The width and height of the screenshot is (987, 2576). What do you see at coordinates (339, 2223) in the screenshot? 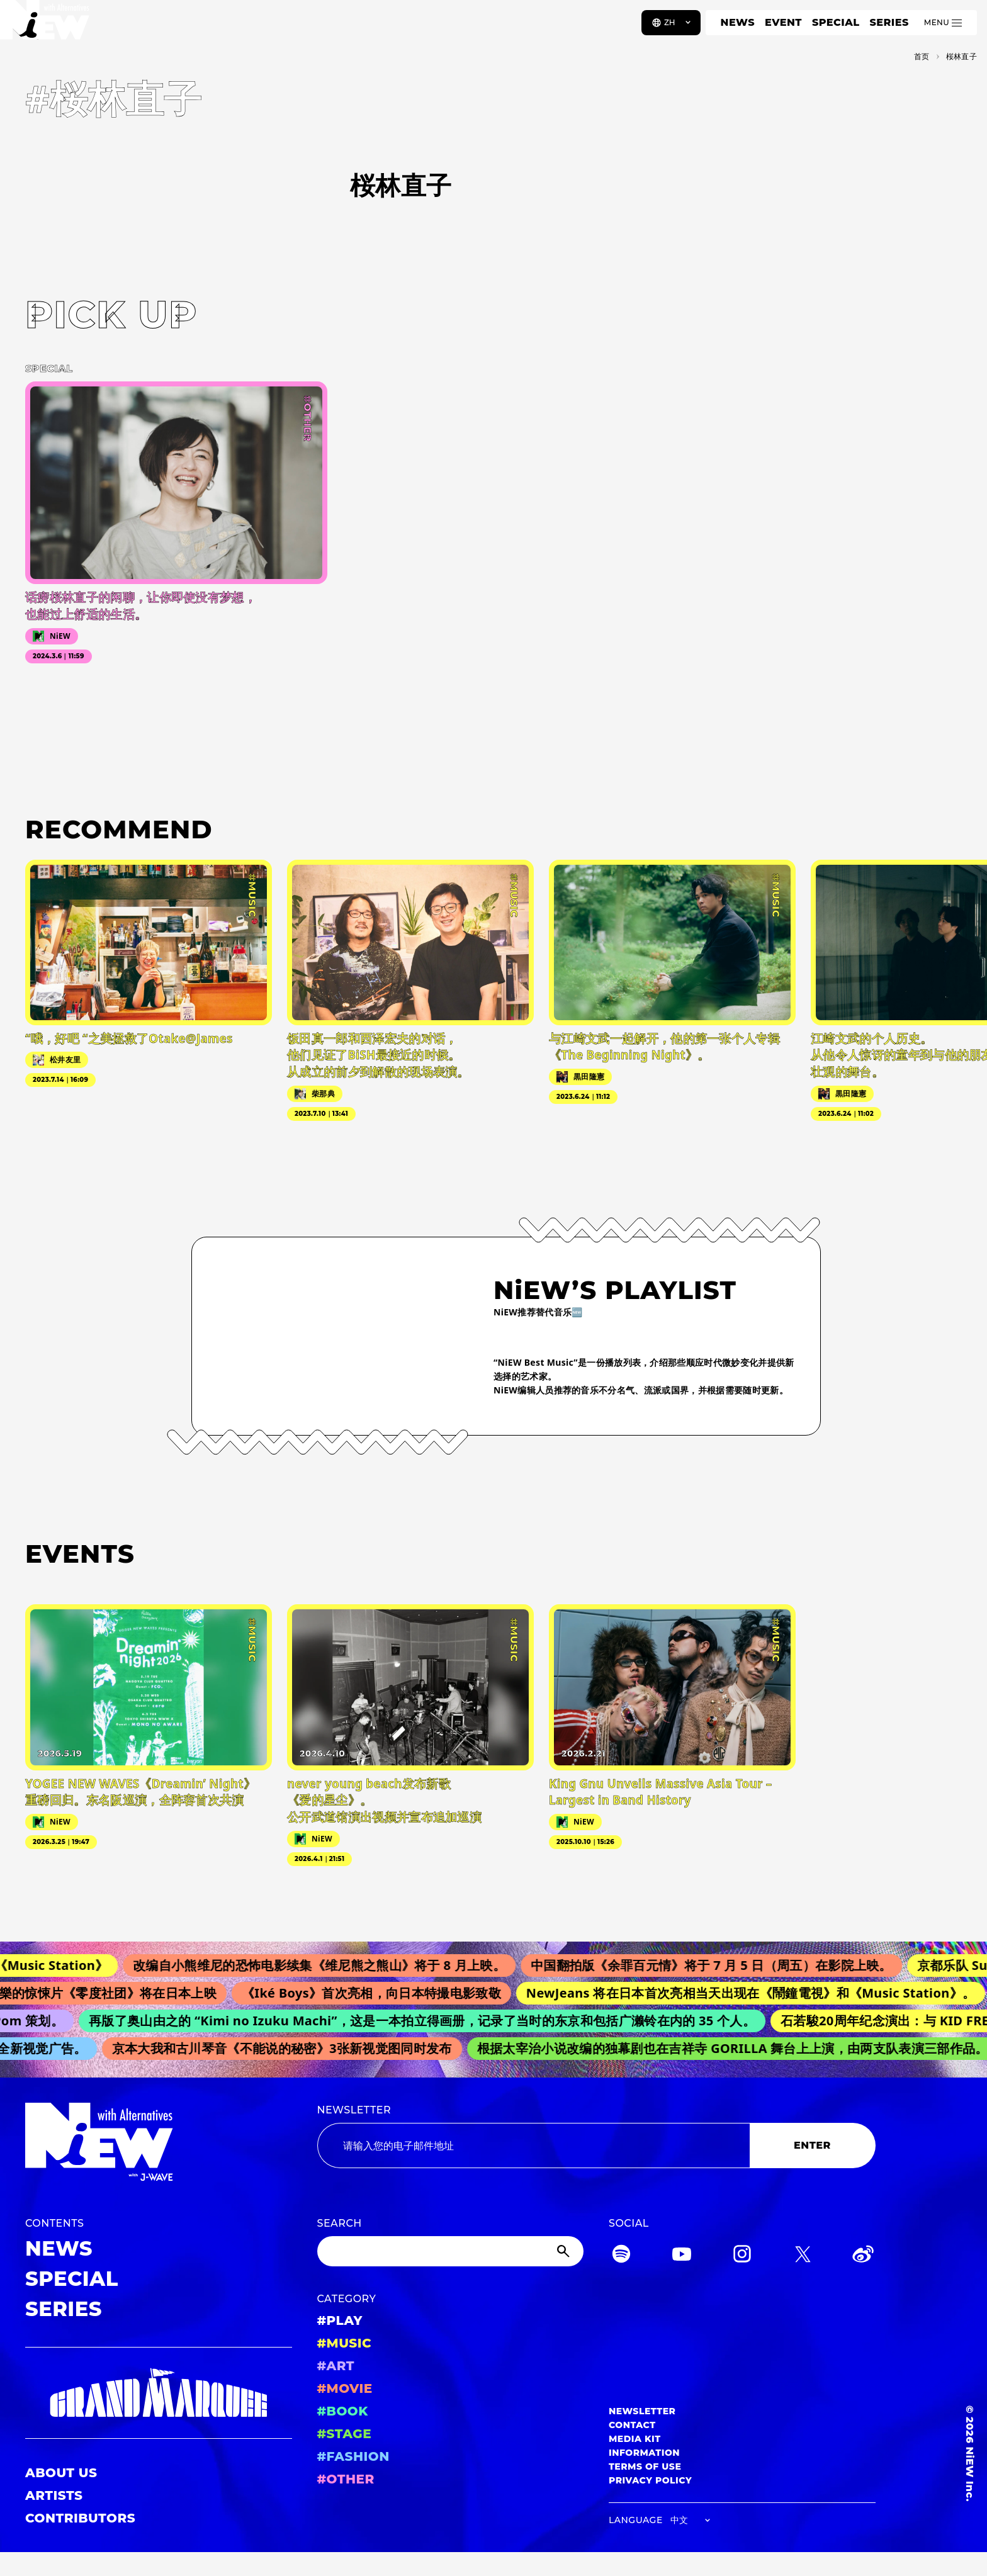
I see `SEARCH` at bounding box center [339, 2223].